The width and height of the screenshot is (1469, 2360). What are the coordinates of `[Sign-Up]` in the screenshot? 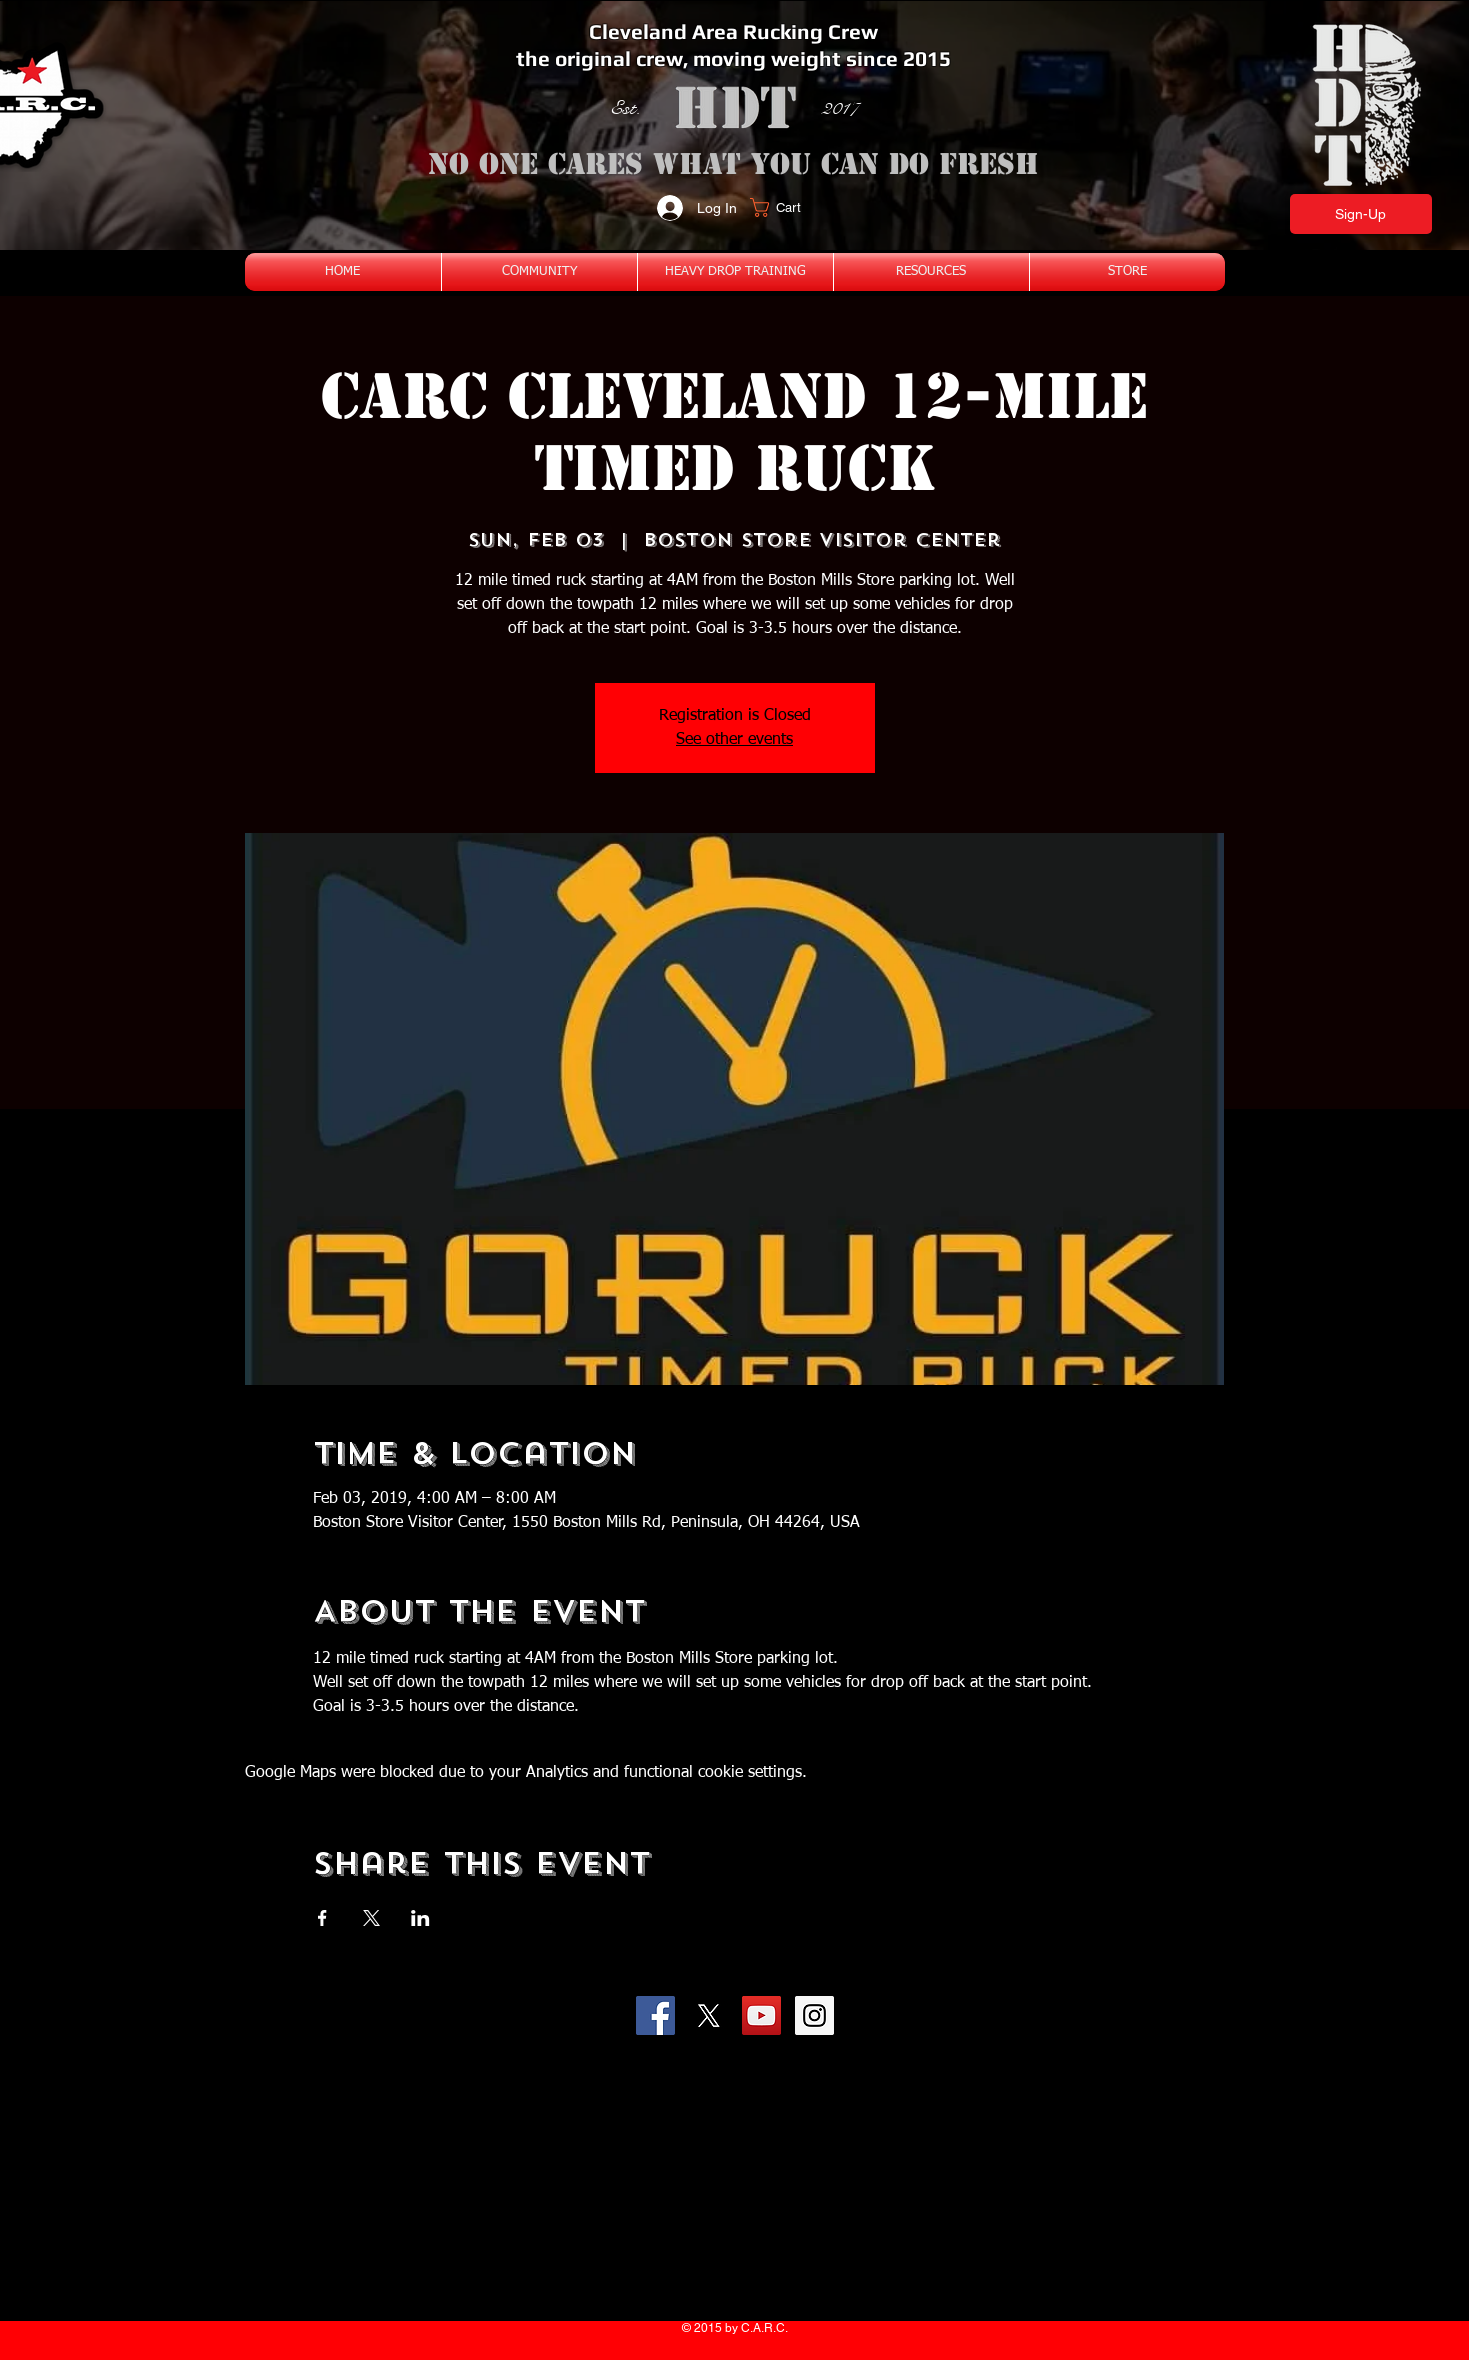 It's located at (1361, 214).